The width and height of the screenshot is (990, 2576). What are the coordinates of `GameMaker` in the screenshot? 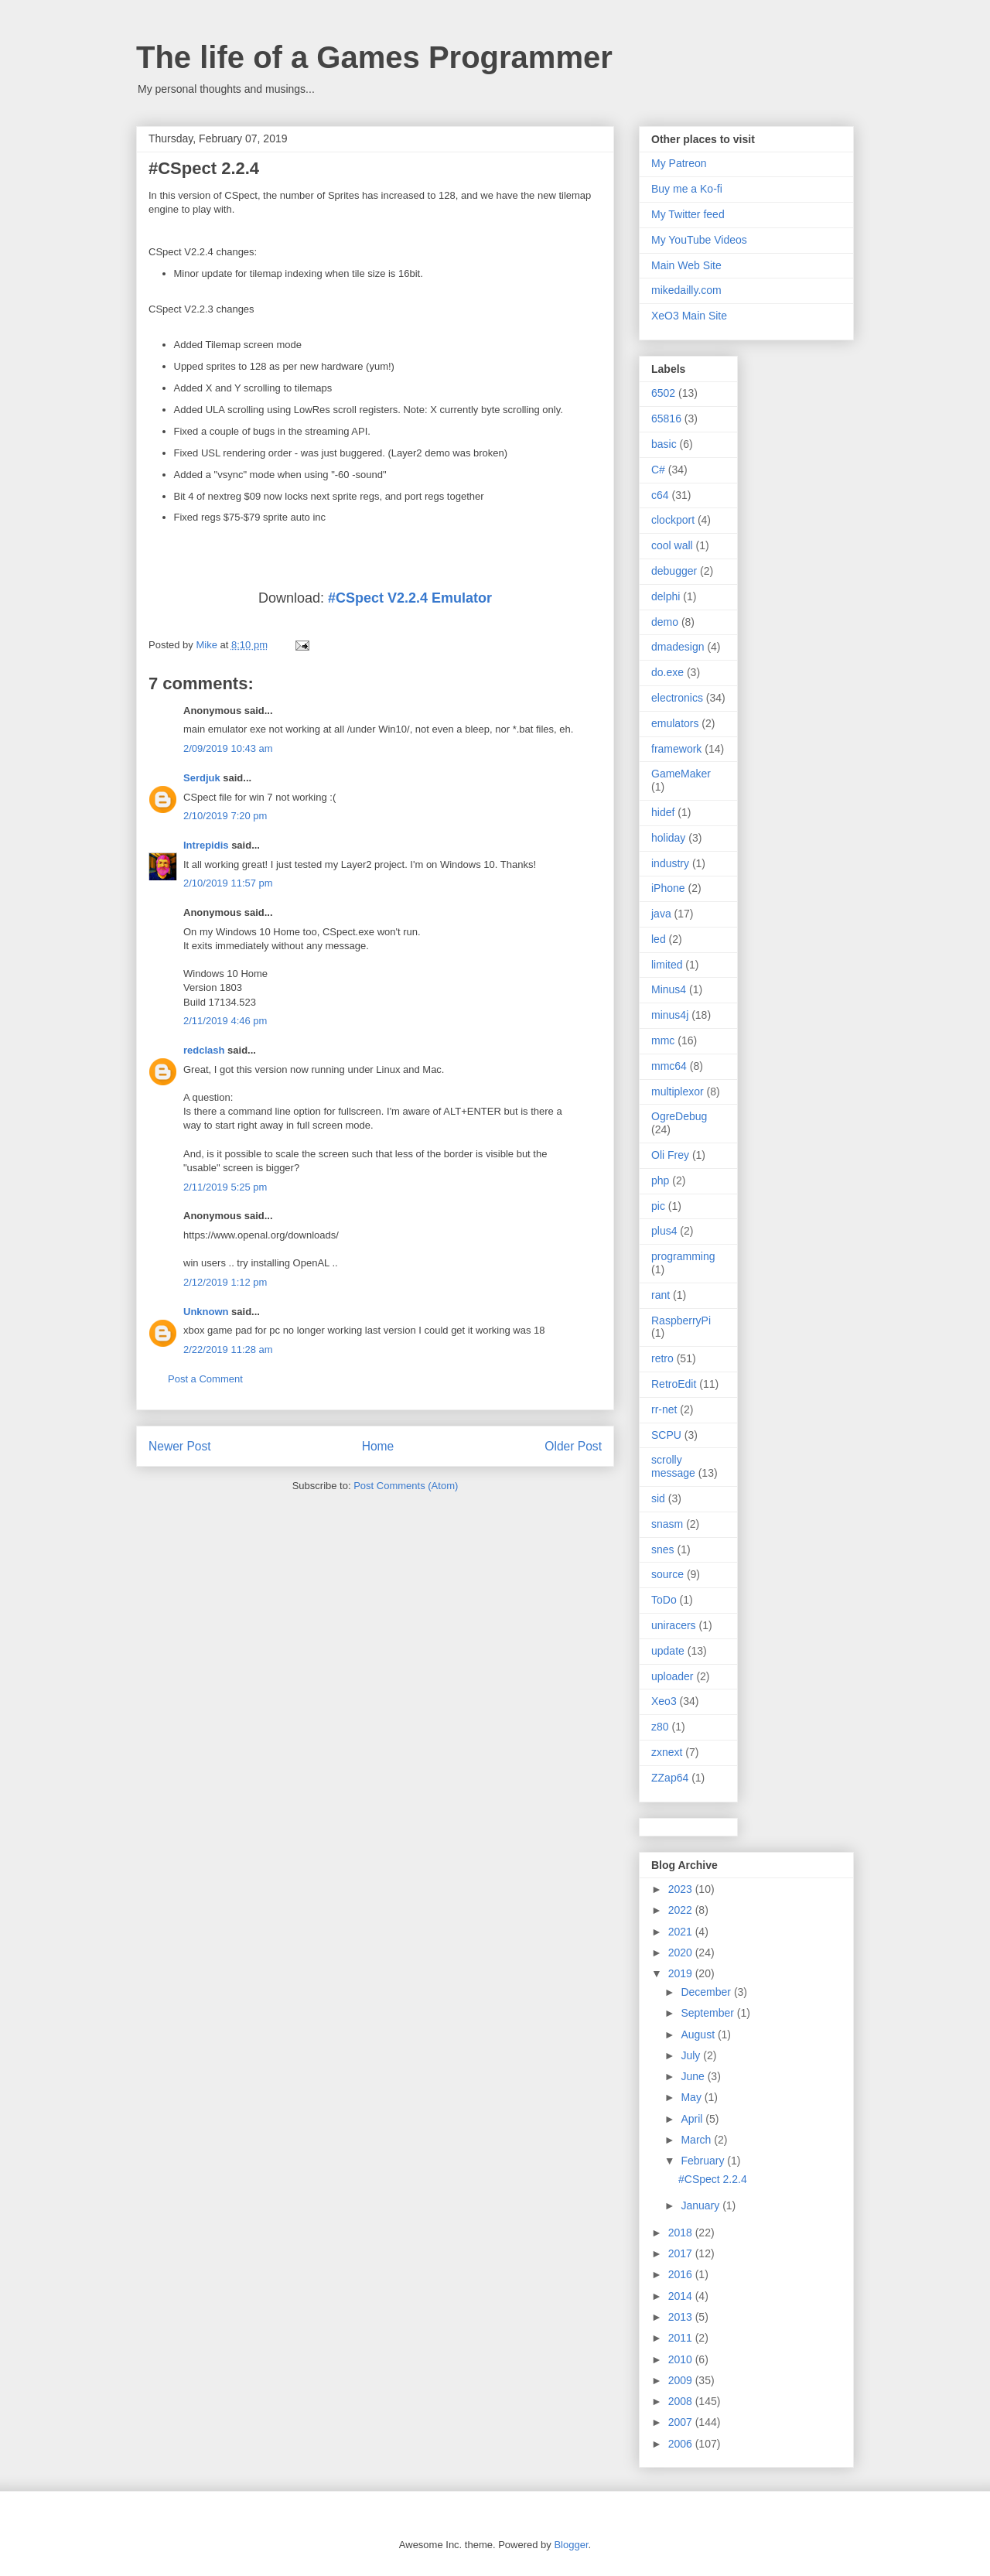 It's located at (681, 773).